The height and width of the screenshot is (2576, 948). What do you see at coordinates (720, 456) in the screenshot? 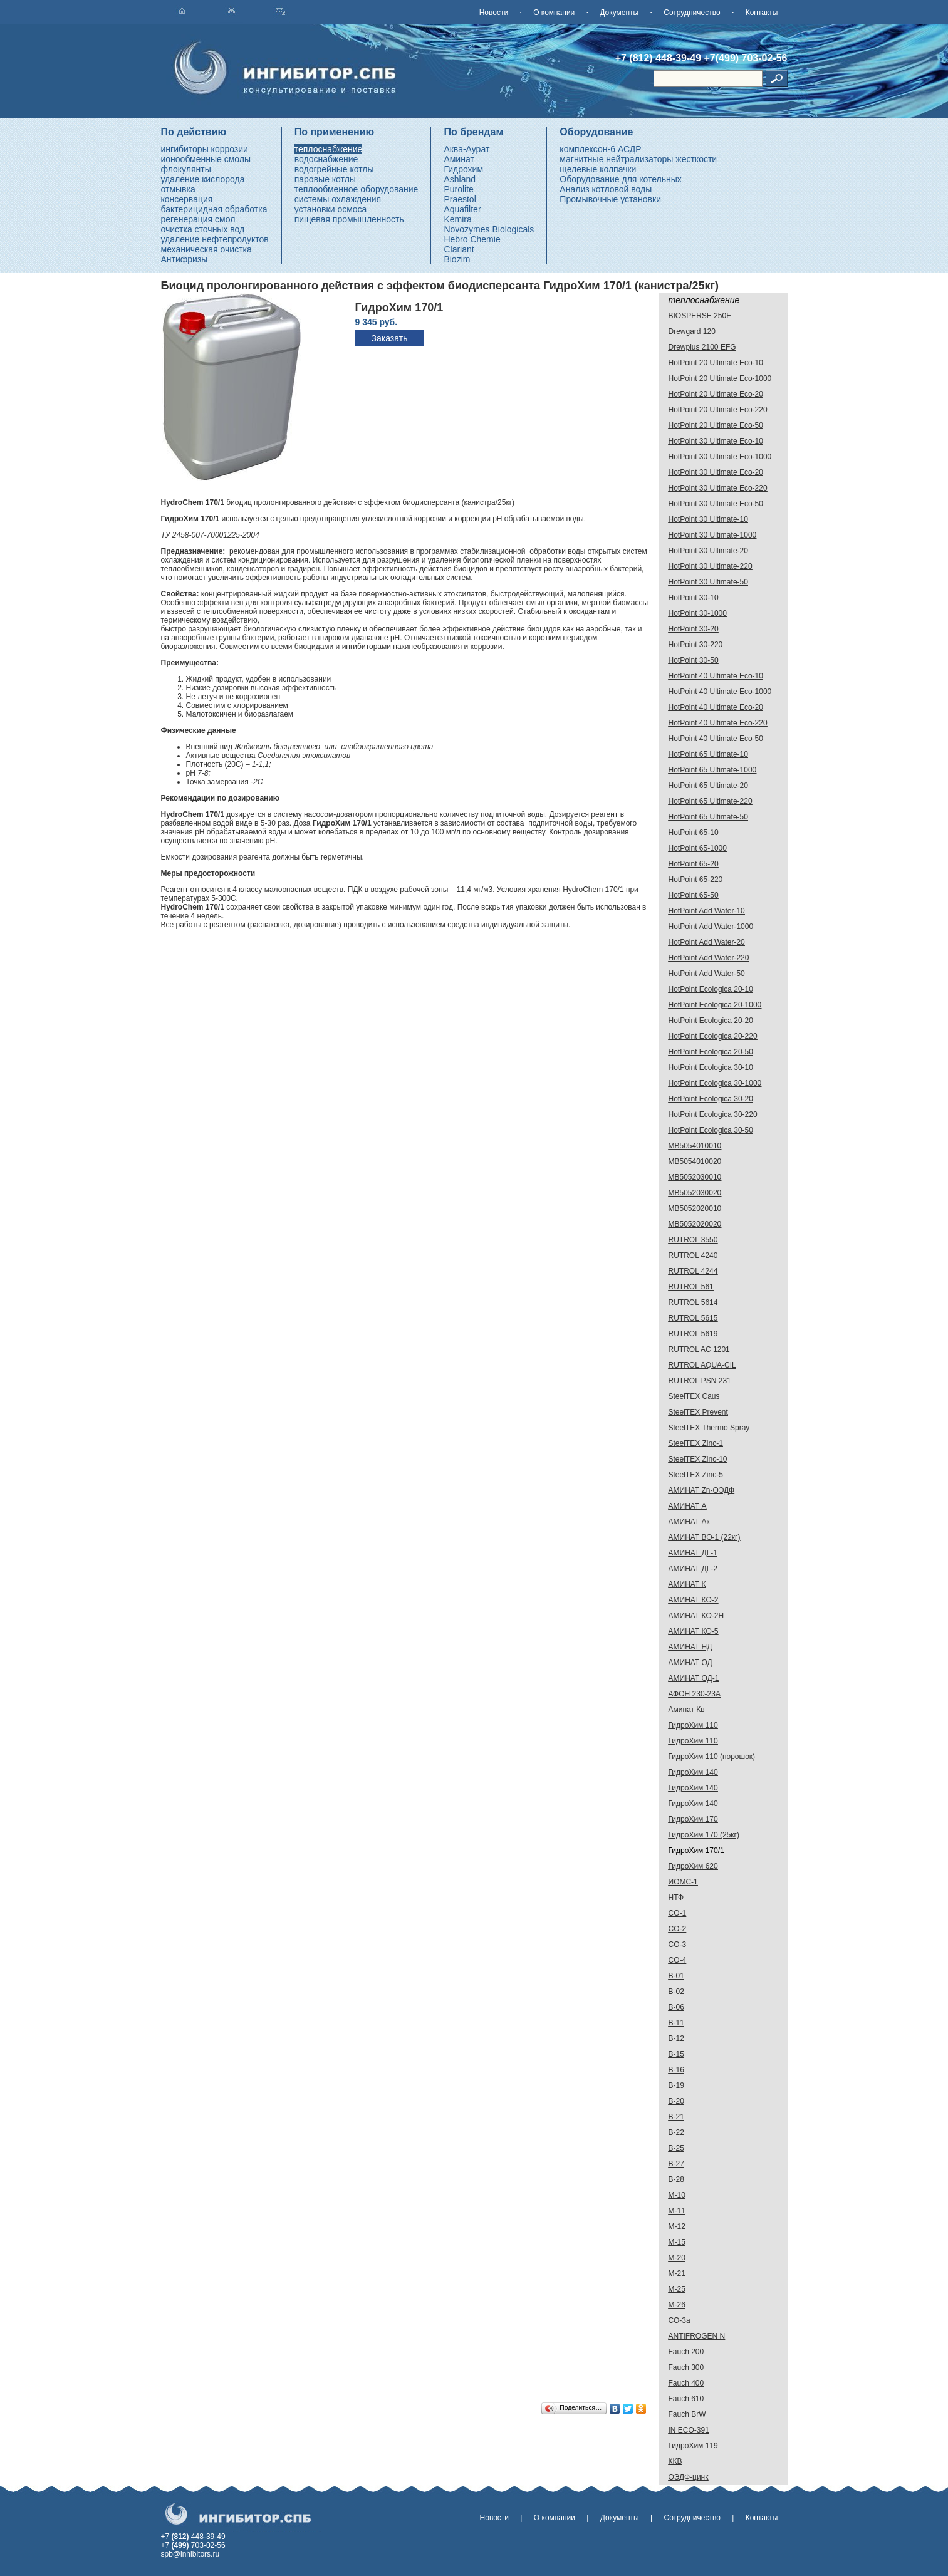
I see `HotPoint 30 Ultimate Eco-1000` at bounding box center [720, 456].